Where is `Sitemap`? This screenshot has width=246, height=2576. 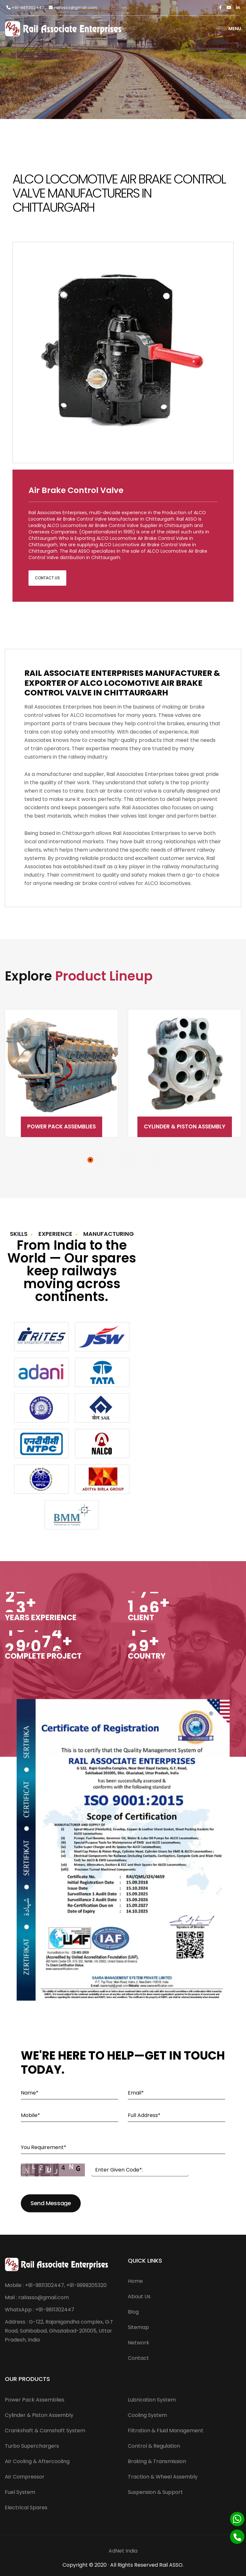 Sitemap is located at coordinates (138, 2327).